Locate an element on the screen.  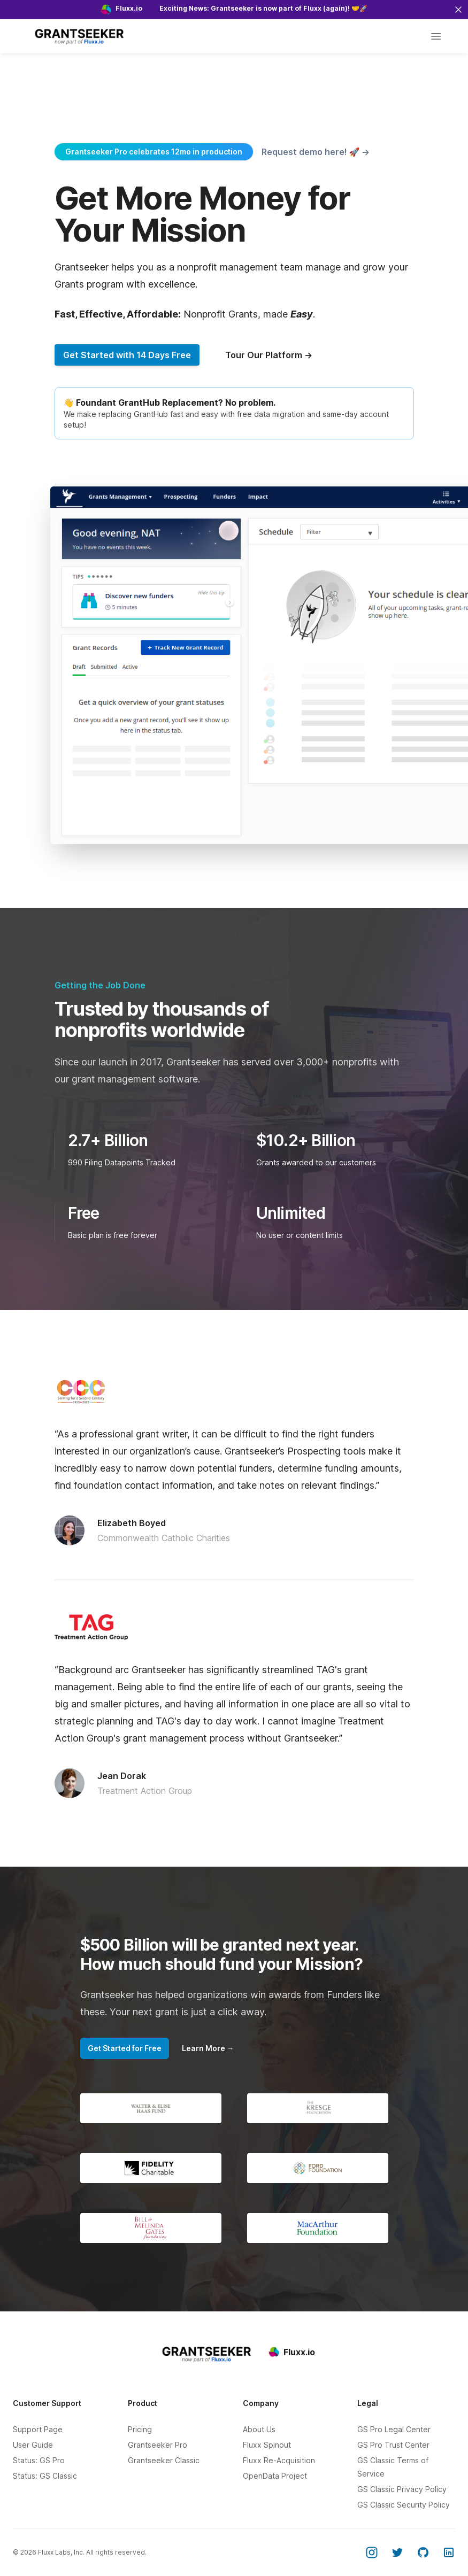
GS Classic Privacy Policy is located at coordinates (402, 2489).